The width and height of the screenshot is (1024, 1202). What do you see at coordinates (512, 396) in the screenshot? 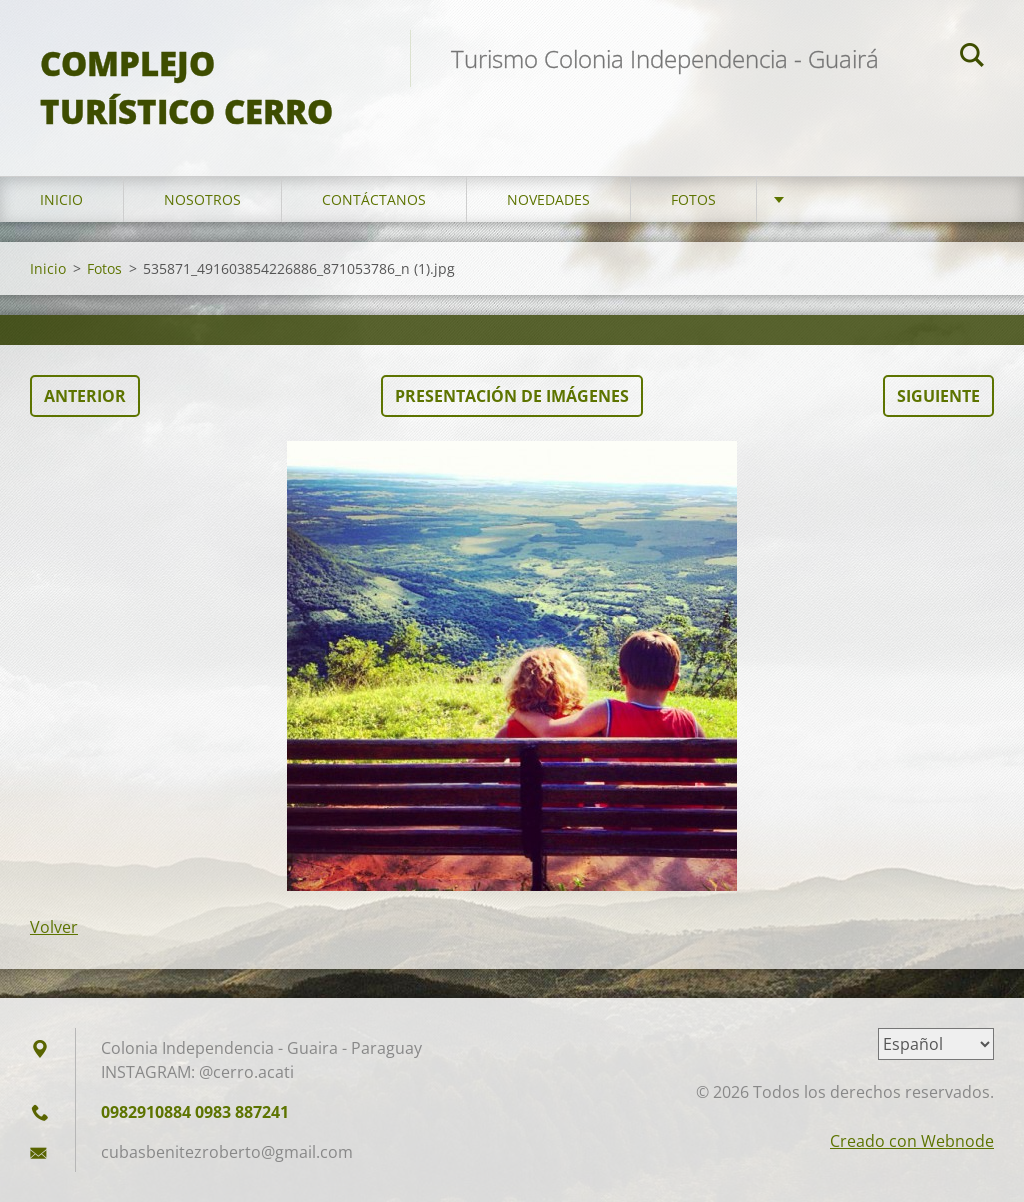
I see `Presentación de imágenes` at bounding box center [512, 396].